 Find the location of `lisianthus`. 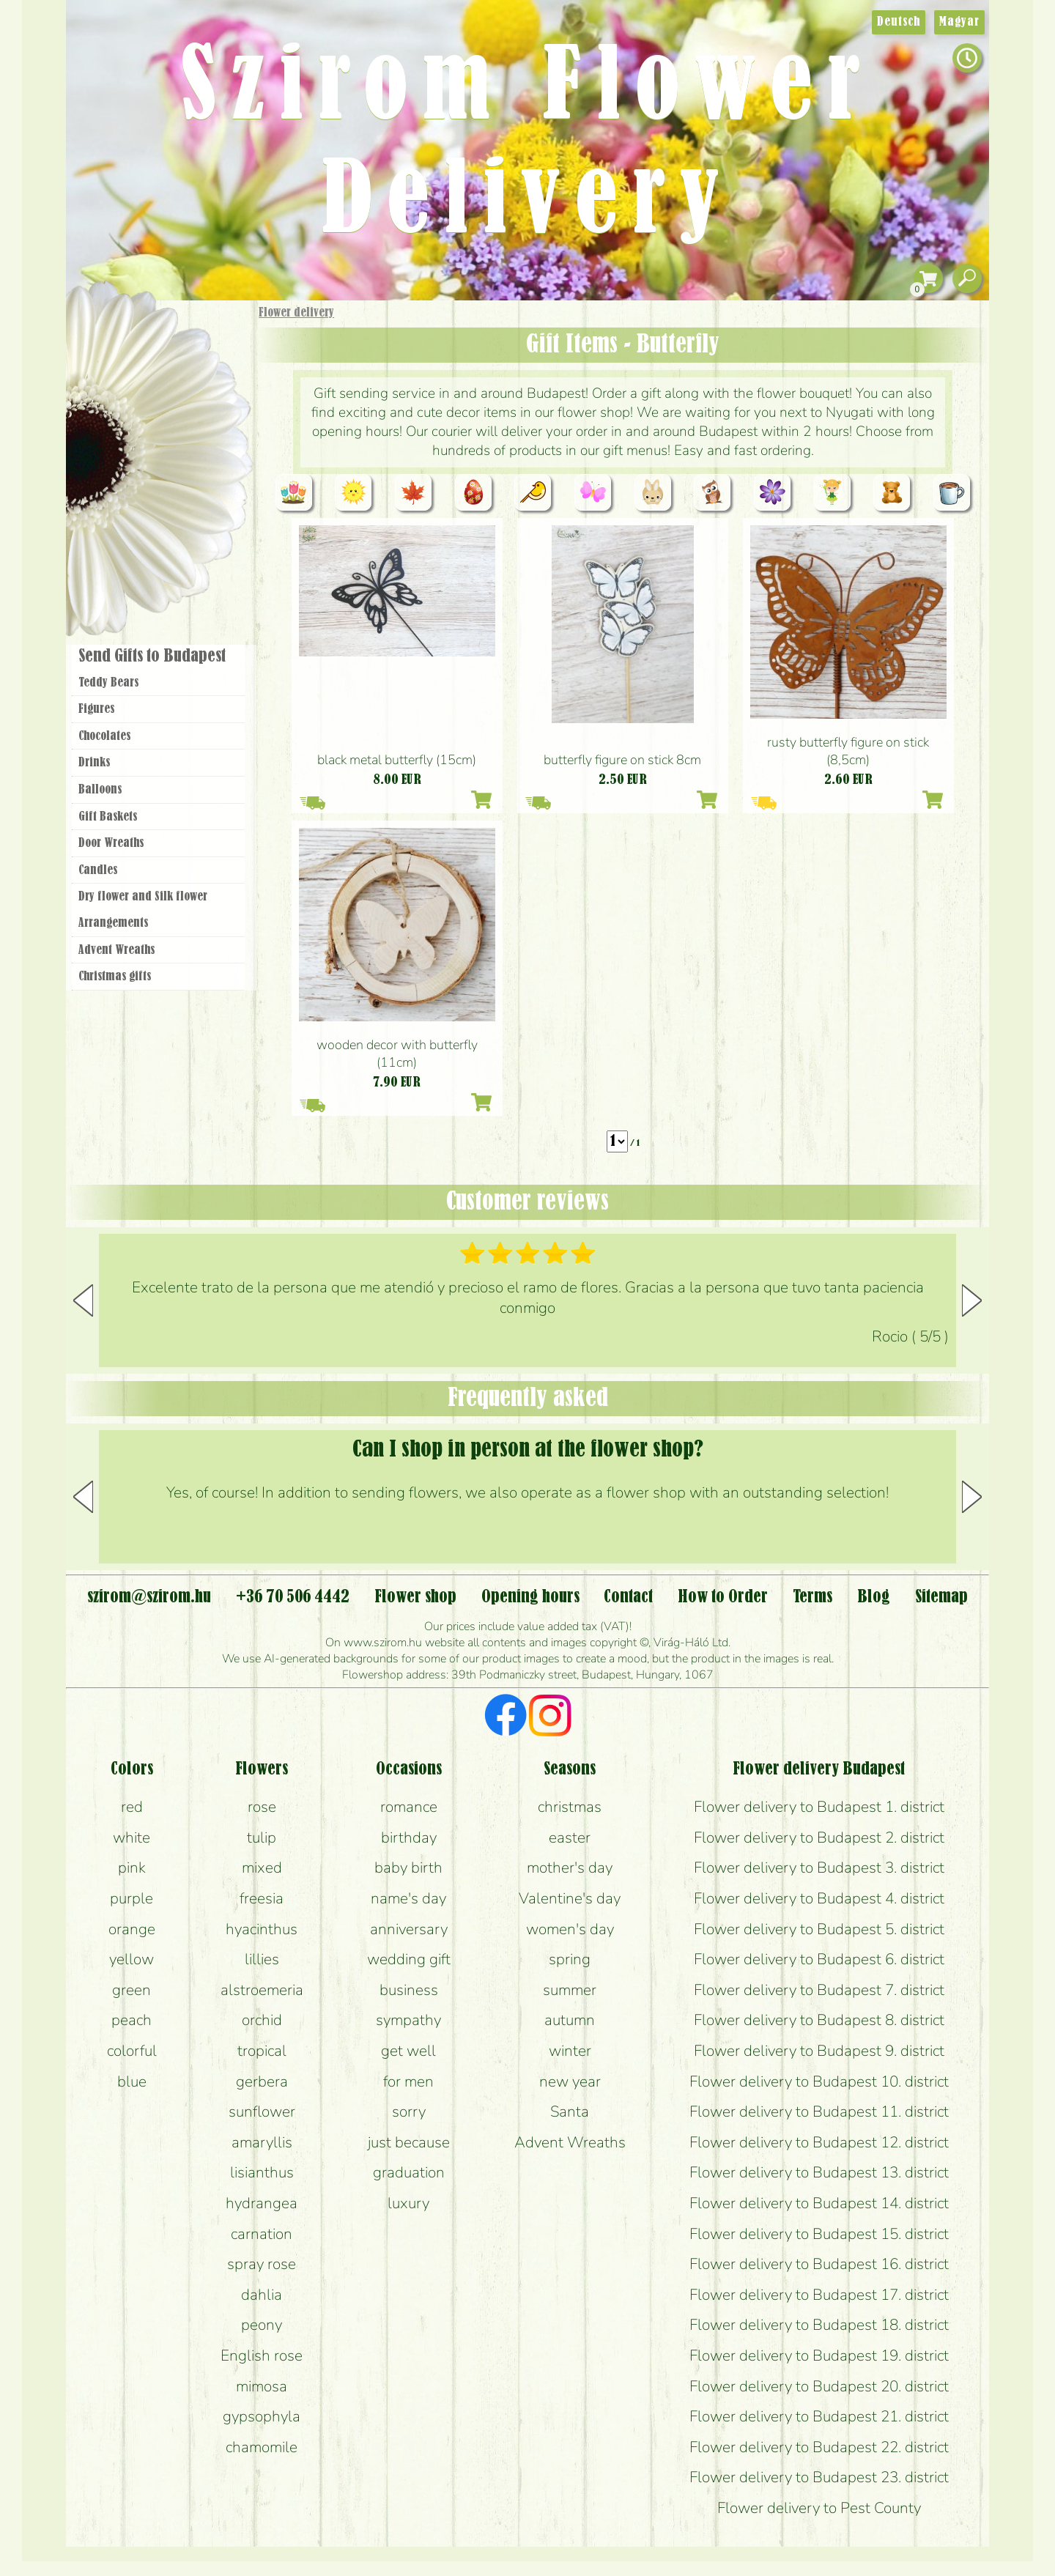

lisianthus is located at coordinates (262, 2172).